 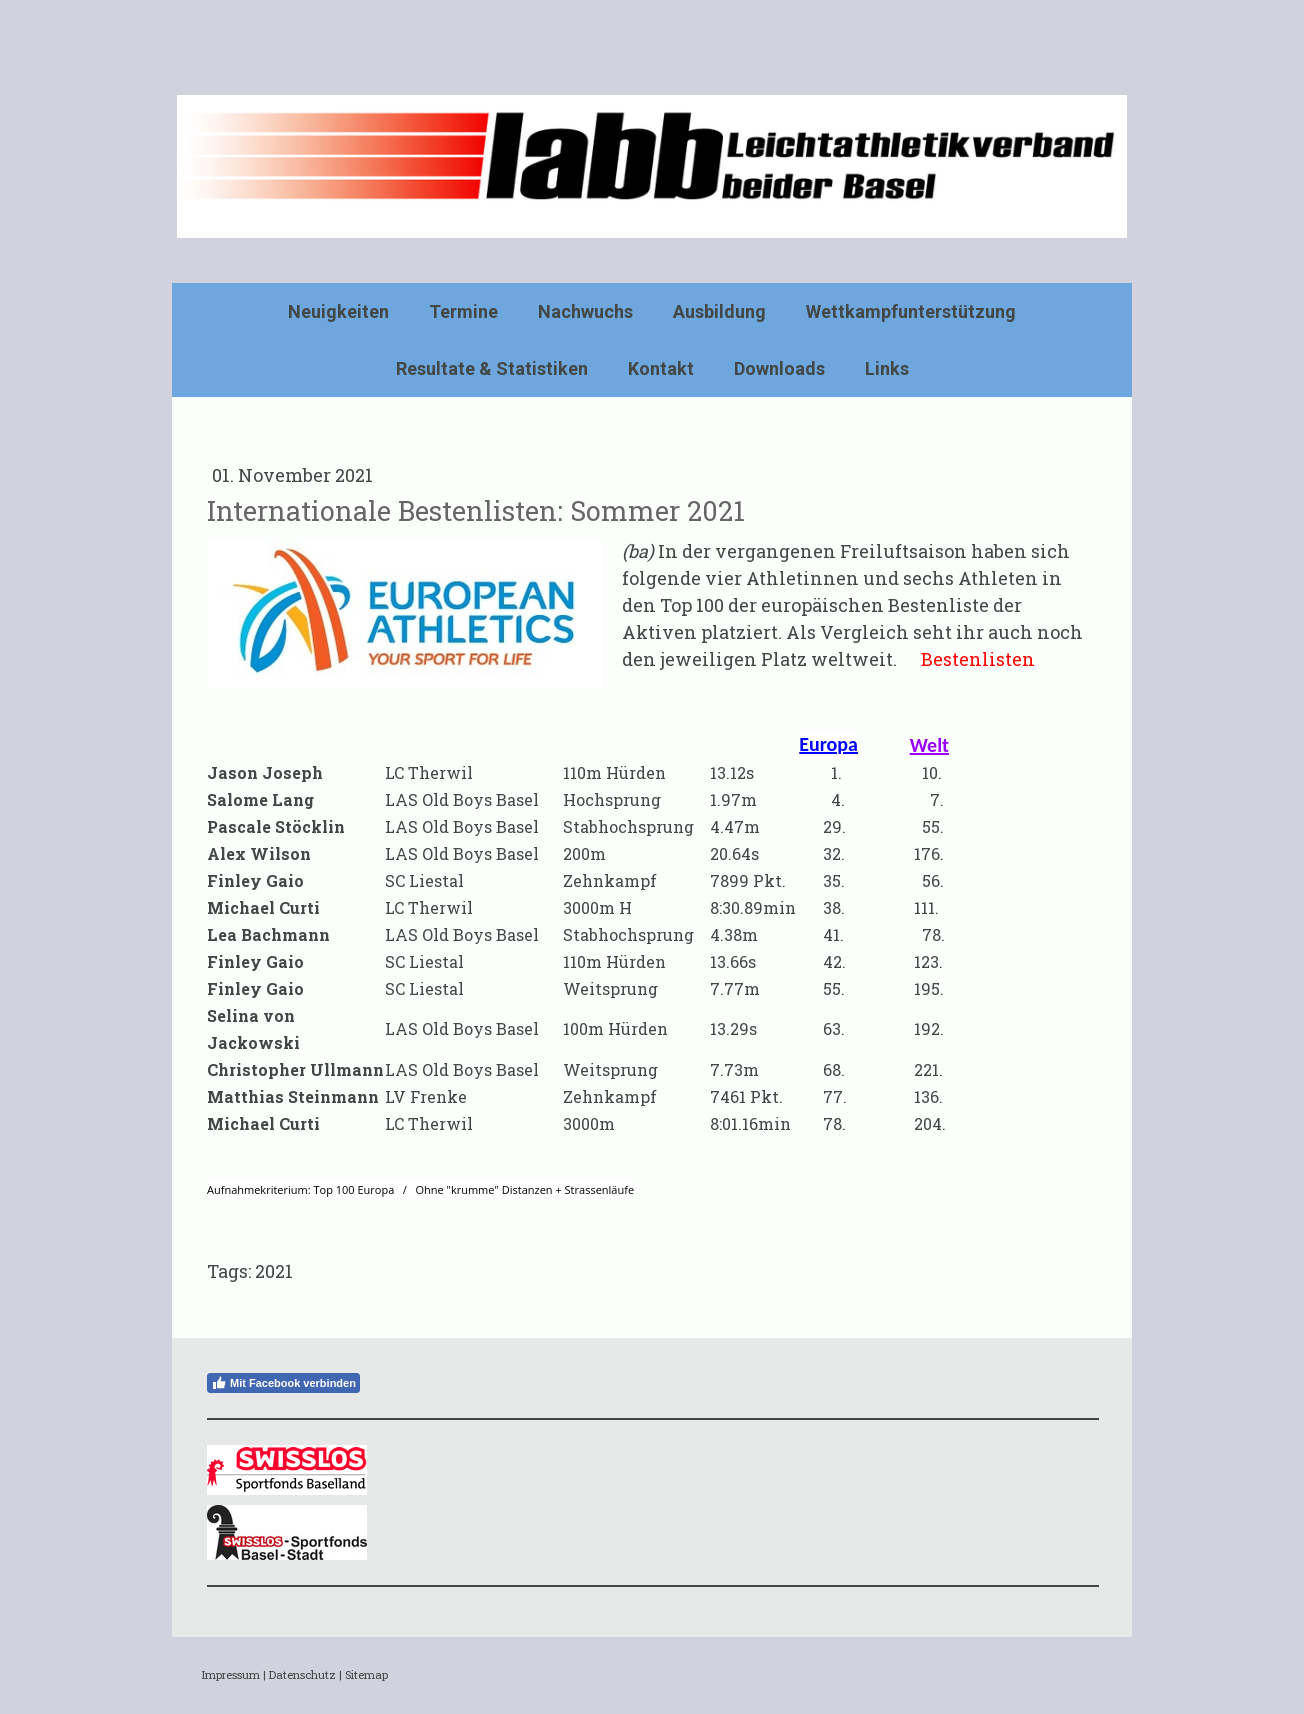 I want to click on Mit Facebook verbinden, so click(x=283, y=1383).